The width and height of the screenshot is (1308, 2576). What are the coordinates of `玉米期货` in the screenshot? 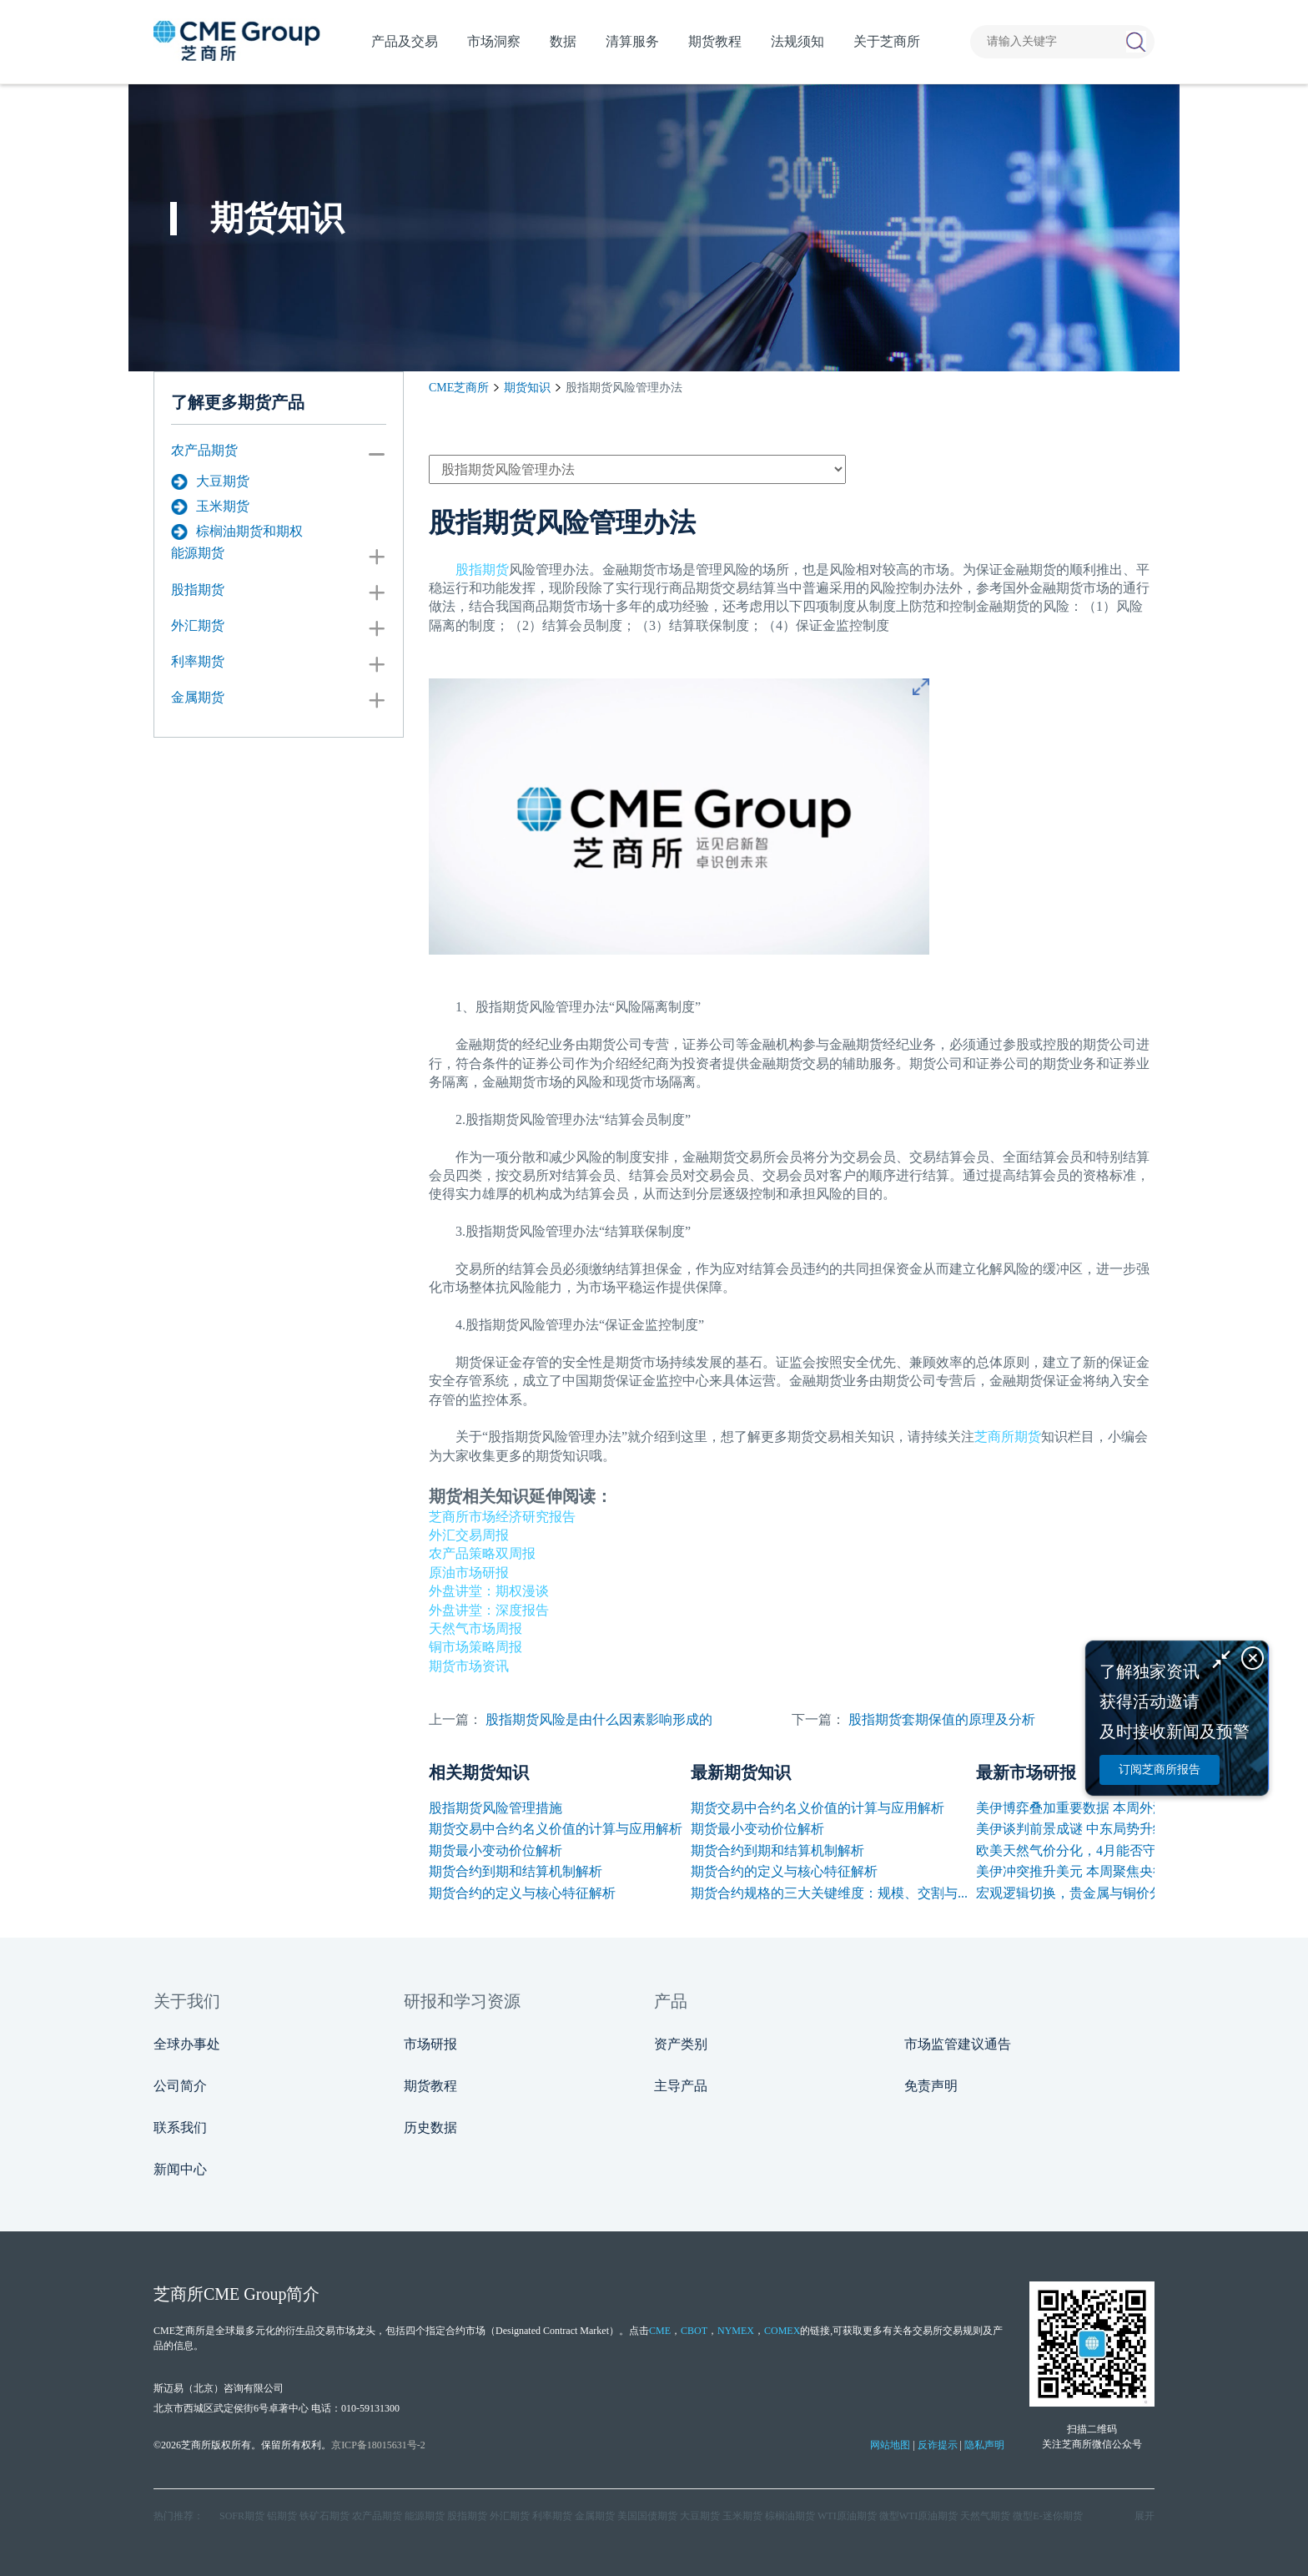 It's located at (210, 506).